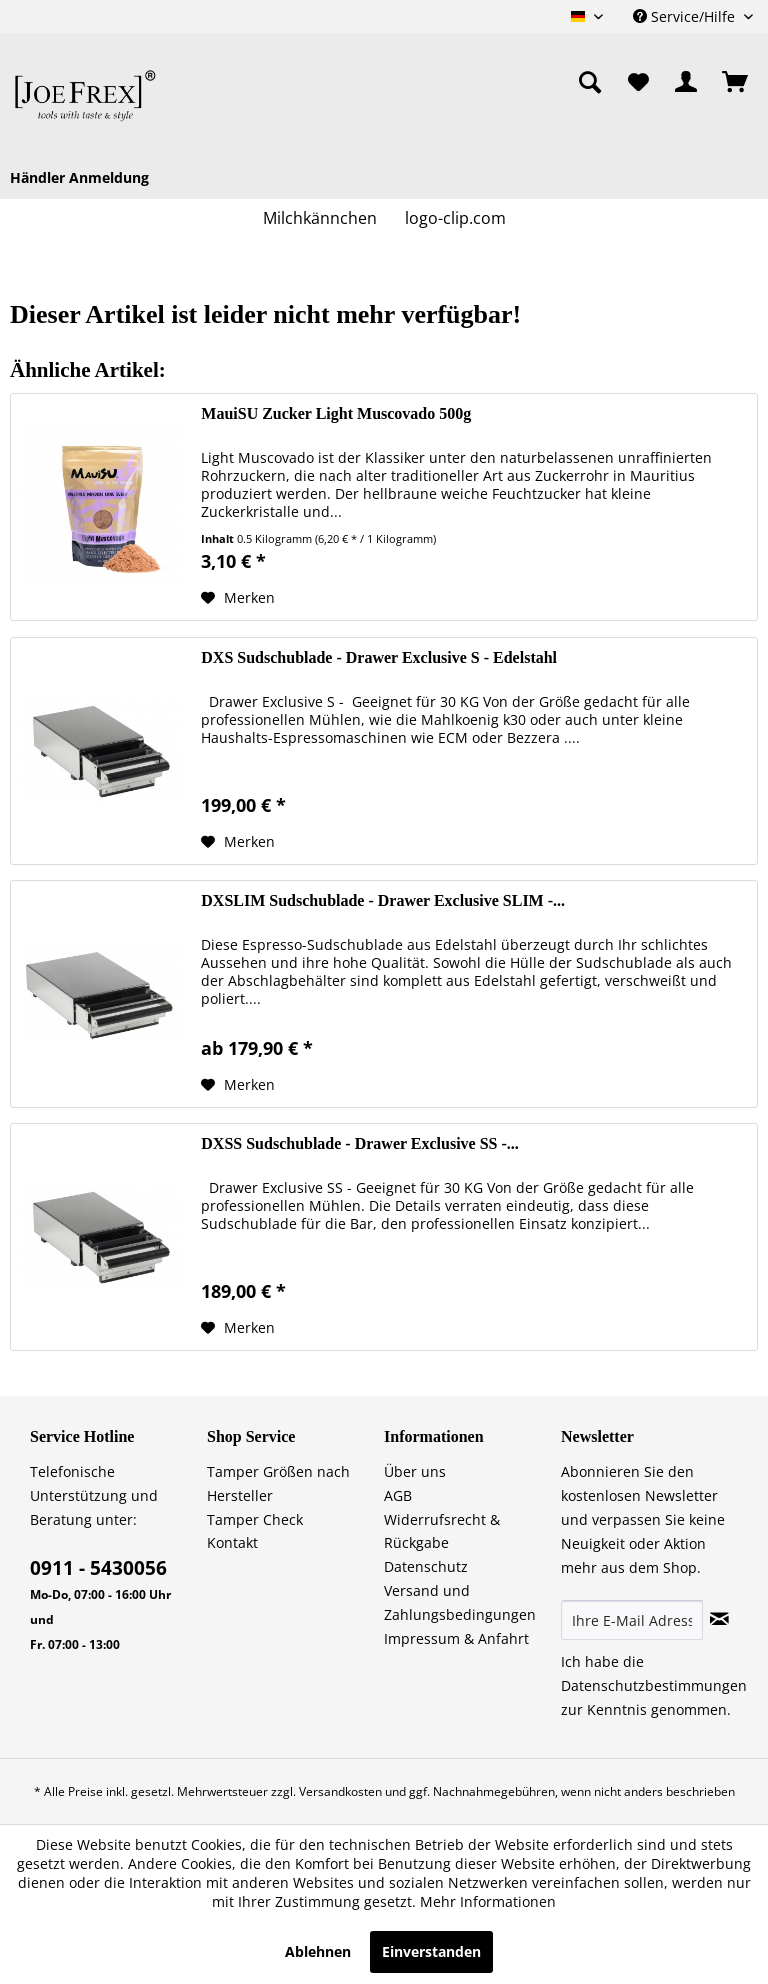 This screenshot has height=1984, width=768. What do you see at coordinates (488, 1901) in the screenshot?
I see `Mehr Informationen` at bounding box center [488, 1901].